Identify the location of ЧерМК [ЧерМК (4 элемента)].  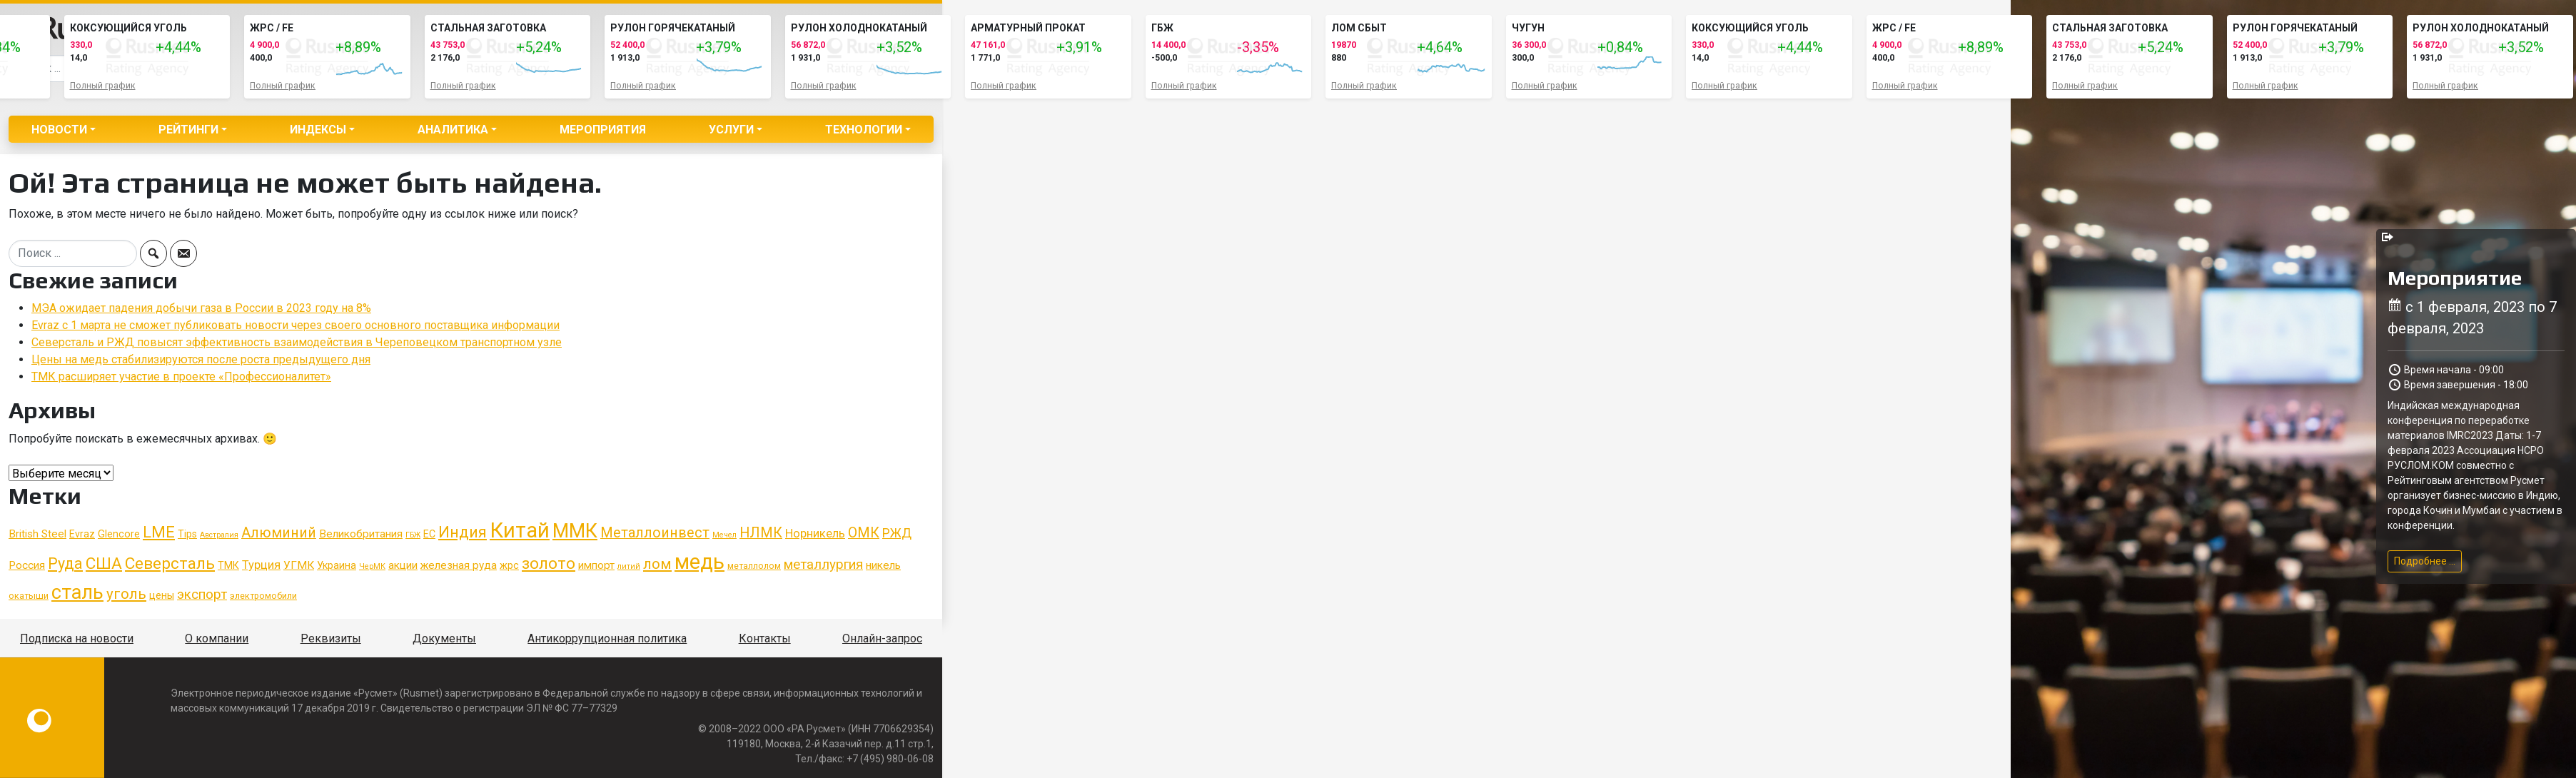
(372, 566).